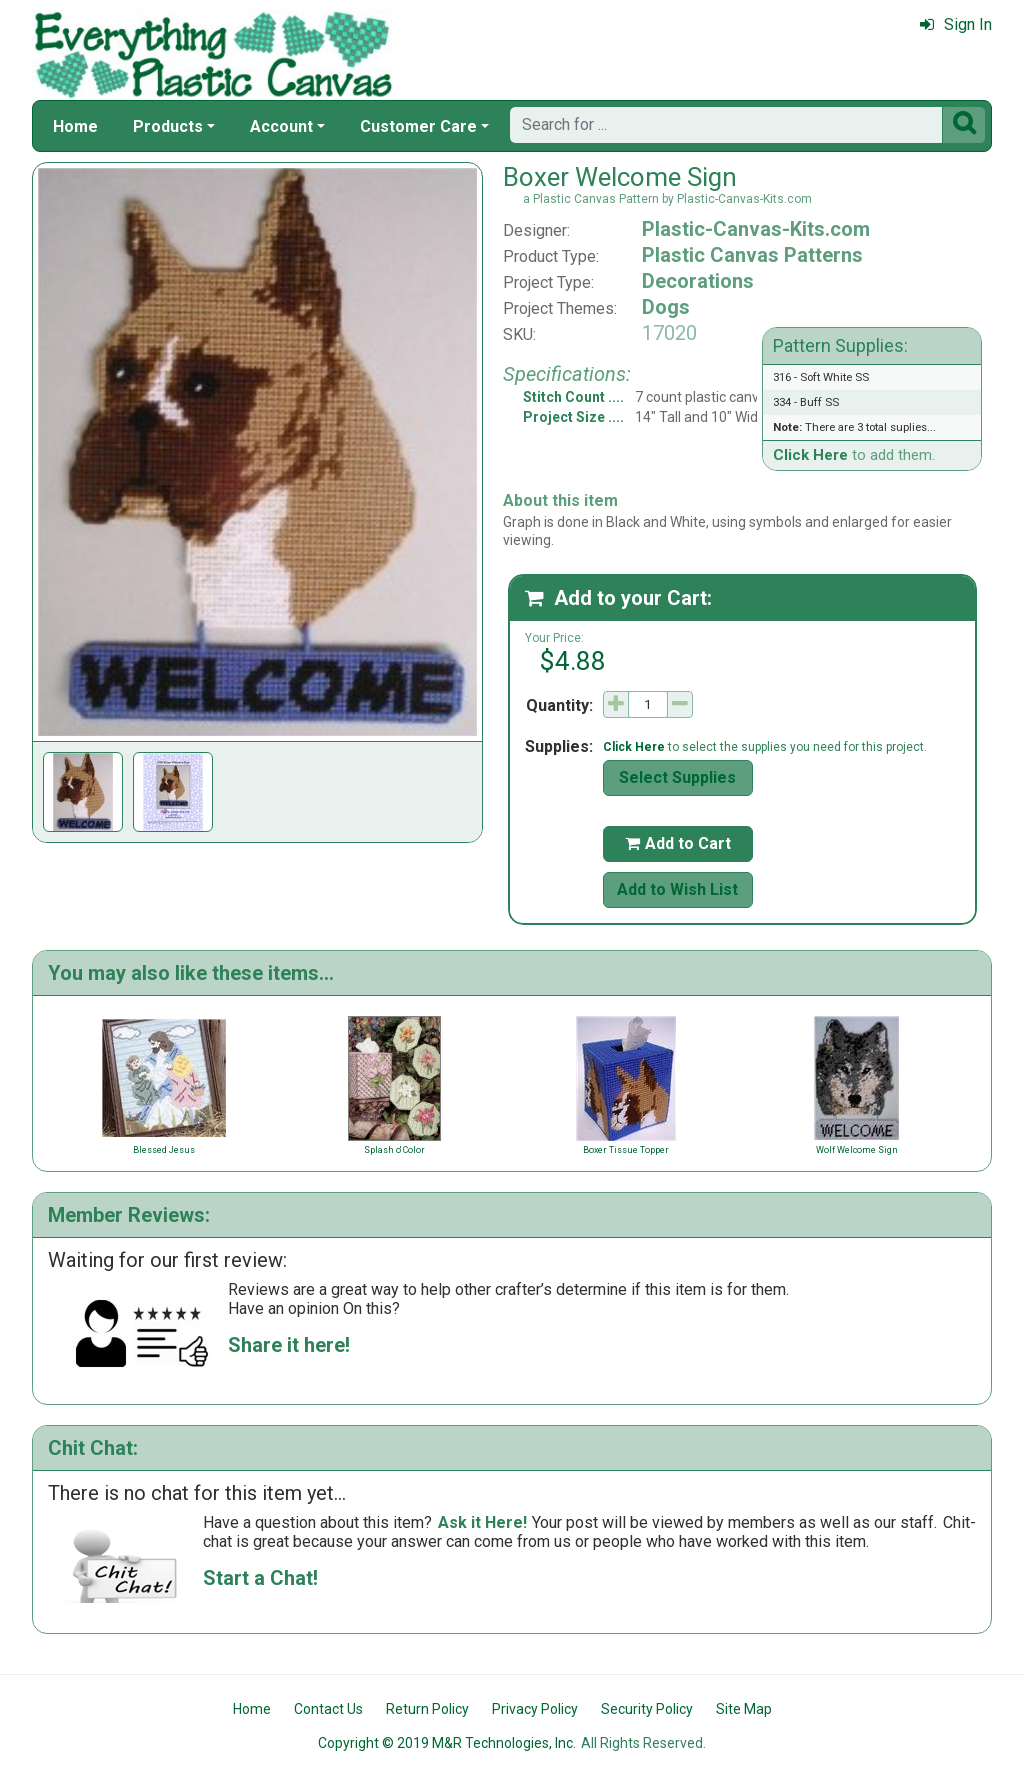  Describe the element at coordinates (647, 1709) in the screenshot. I see `Security Policy` at that location.